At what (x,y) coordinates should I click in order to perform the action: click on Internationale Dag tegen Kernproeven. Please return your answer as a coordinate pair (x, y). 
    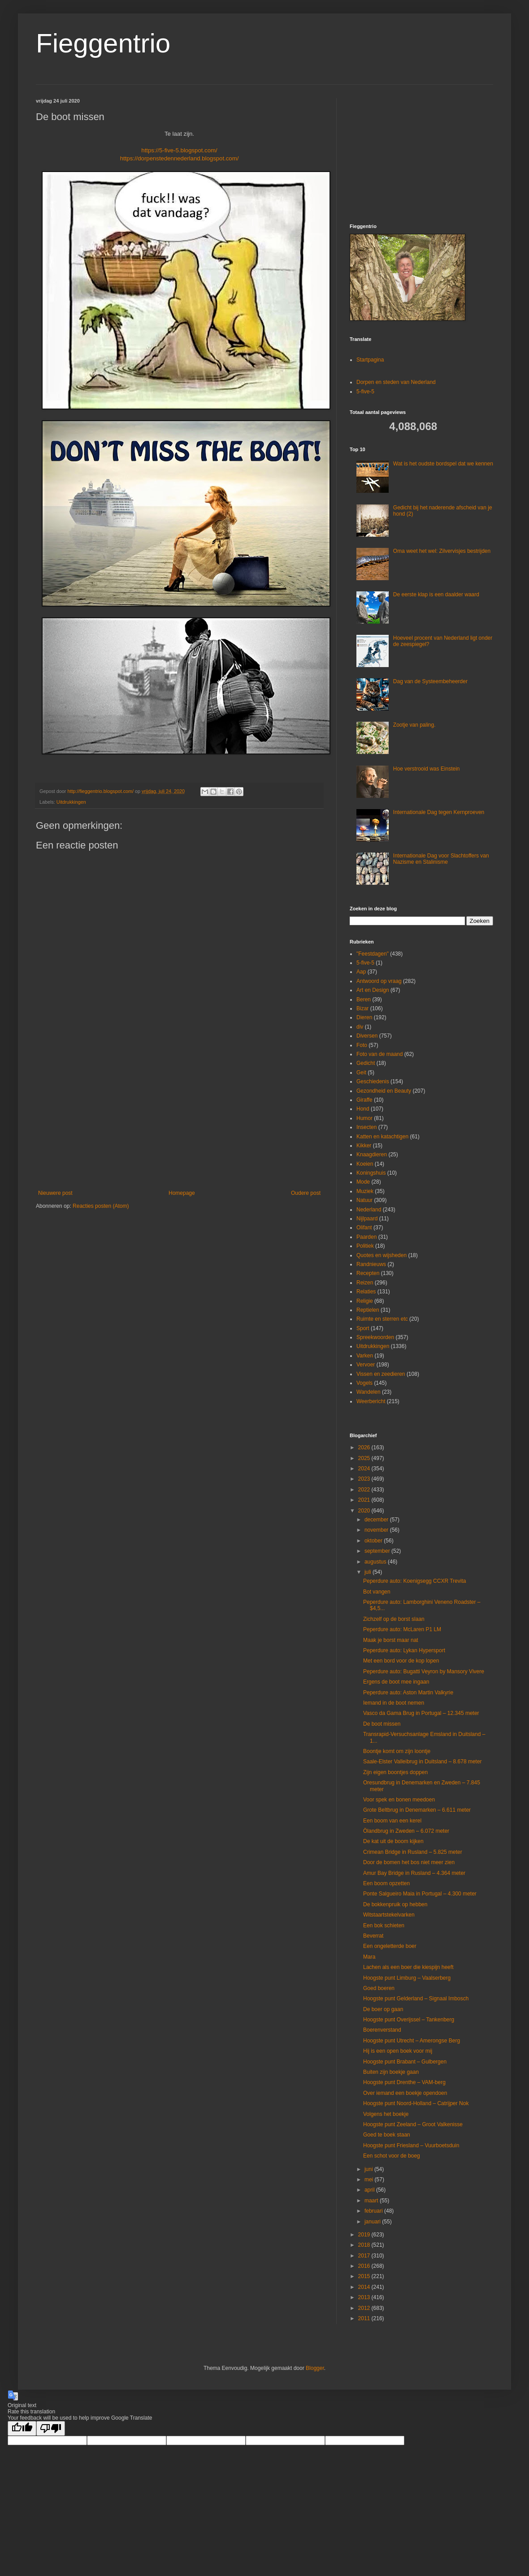
    Looking at the image, I should click on (438, 812).